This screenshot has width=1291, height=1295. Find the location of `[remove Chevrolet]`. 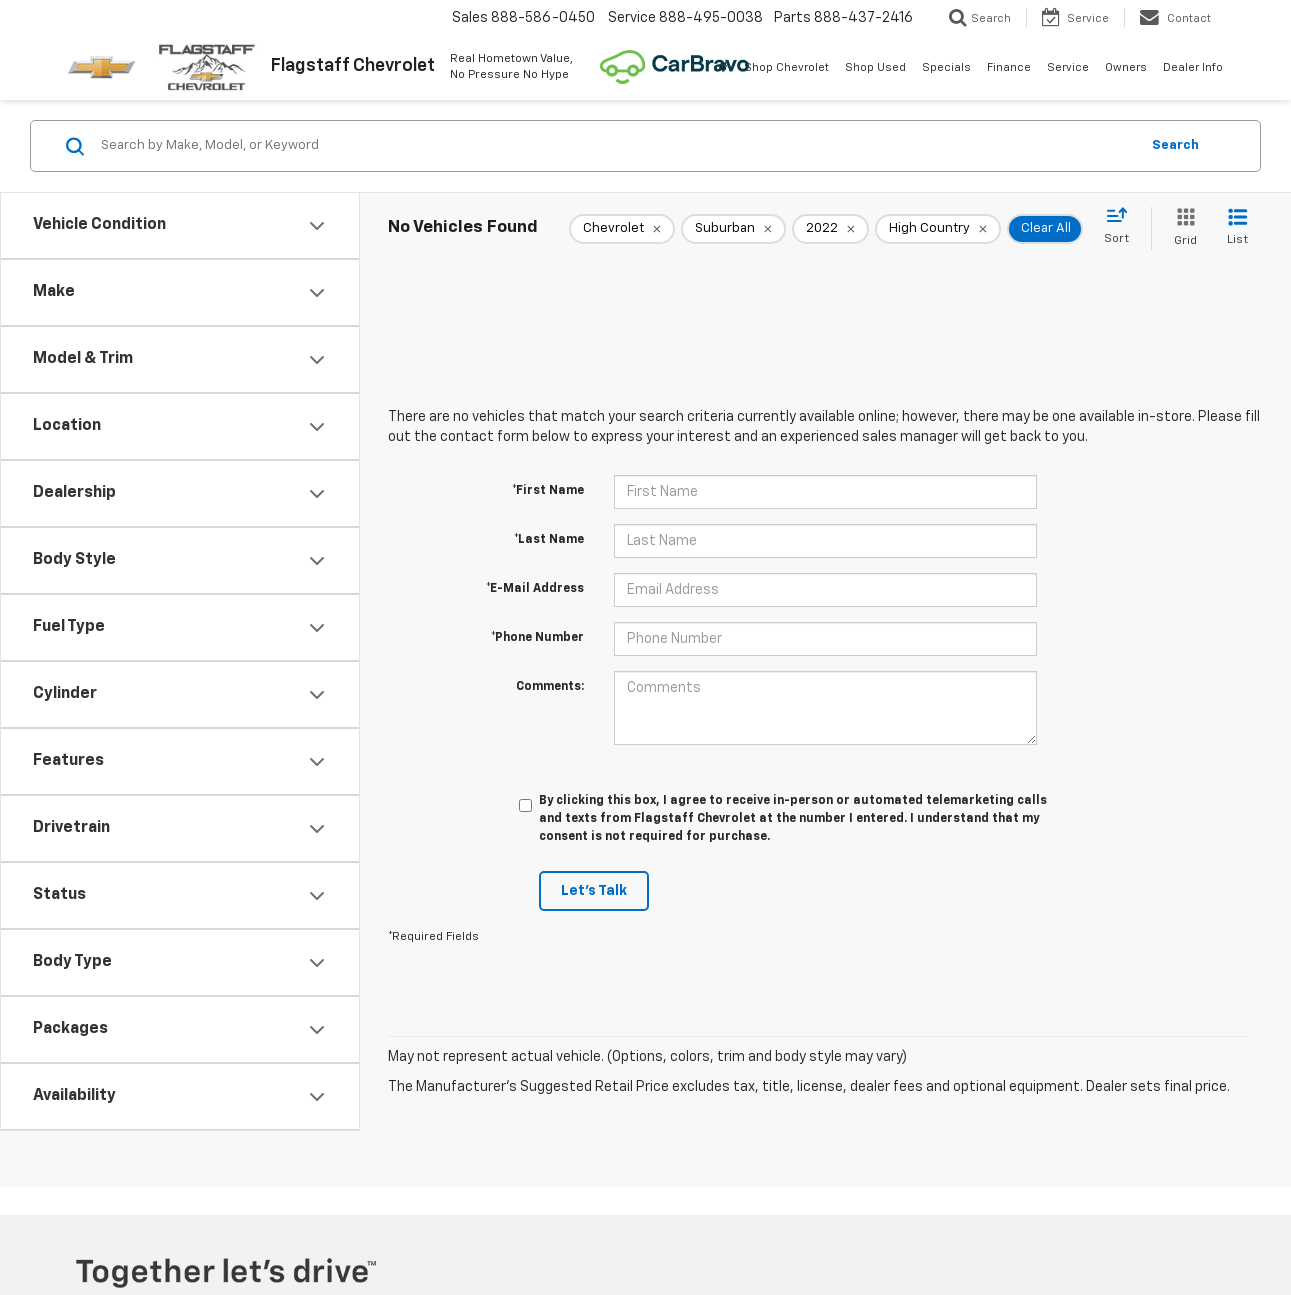

[remove Chevrolet] is located at coordinates (622, 229).